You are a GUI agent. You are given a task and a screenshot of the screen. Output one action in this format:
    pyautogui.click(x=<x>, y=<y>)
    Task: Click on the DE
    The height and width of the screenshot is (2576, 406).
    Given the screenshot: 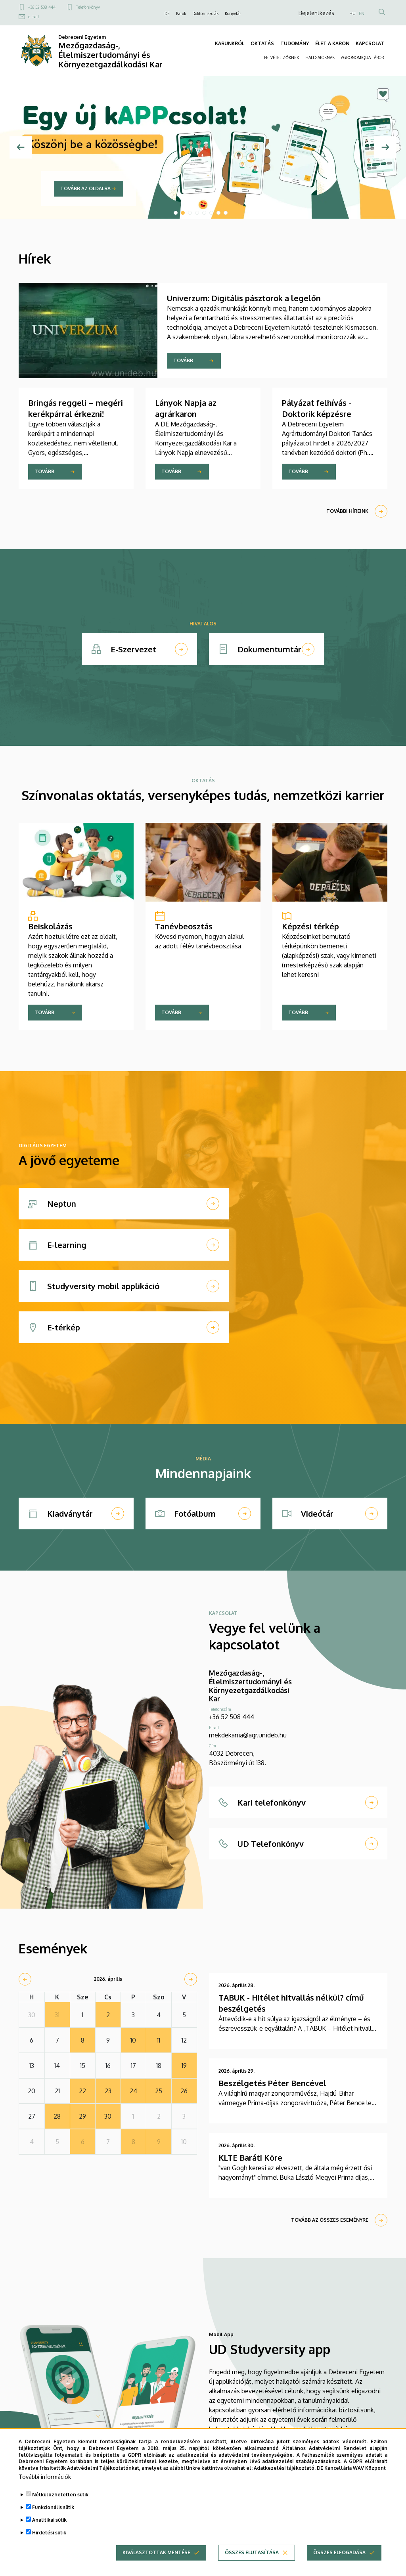 What is the action you would take?
    pyautogui.click(x=167, y=13)
    